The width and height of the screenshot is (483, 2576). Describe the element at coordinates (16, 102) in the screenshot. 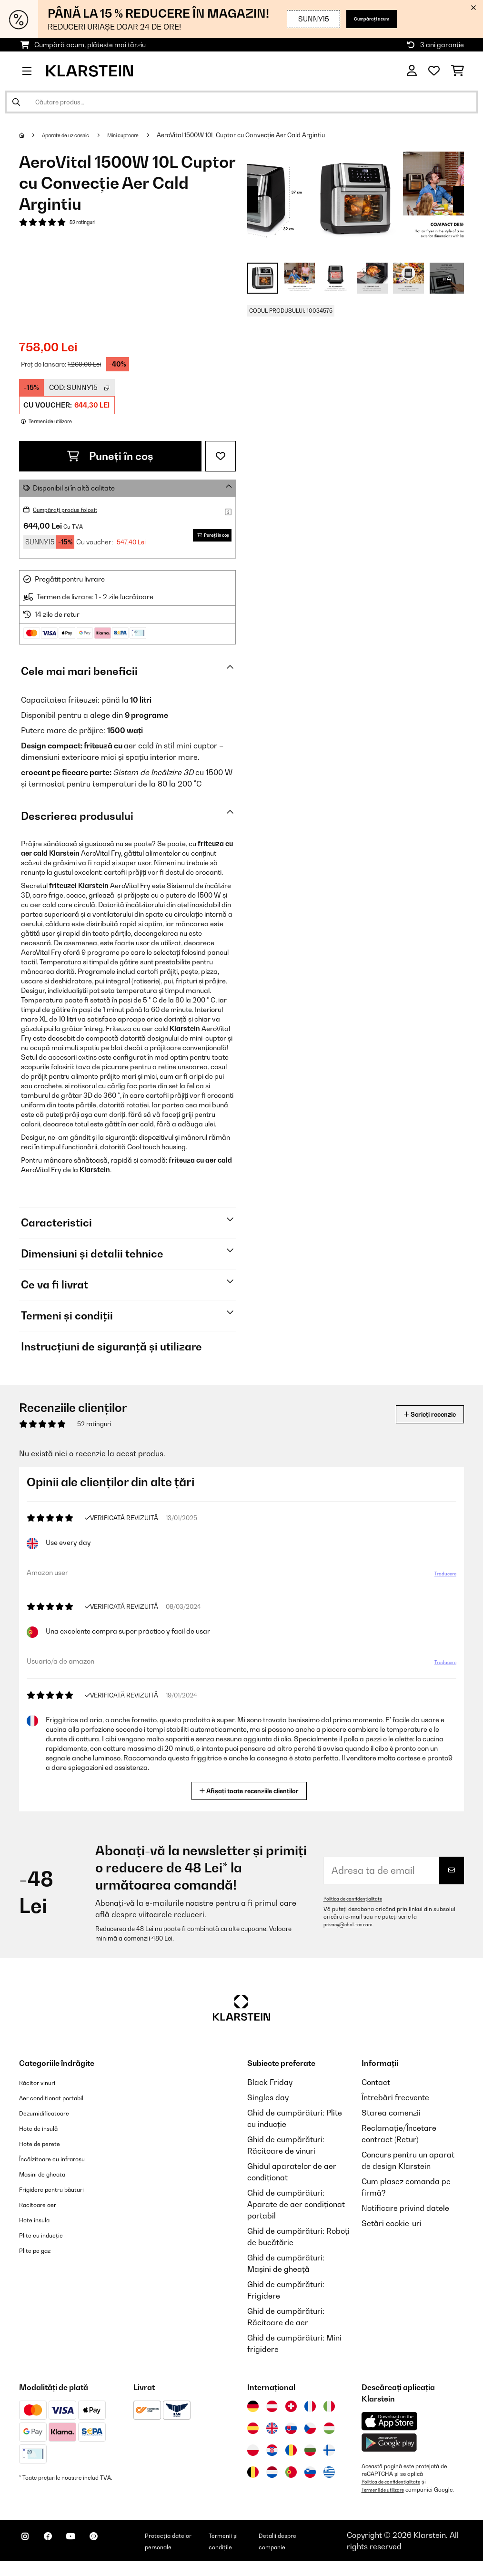

I see `[Trimite căutarea]` at that location.